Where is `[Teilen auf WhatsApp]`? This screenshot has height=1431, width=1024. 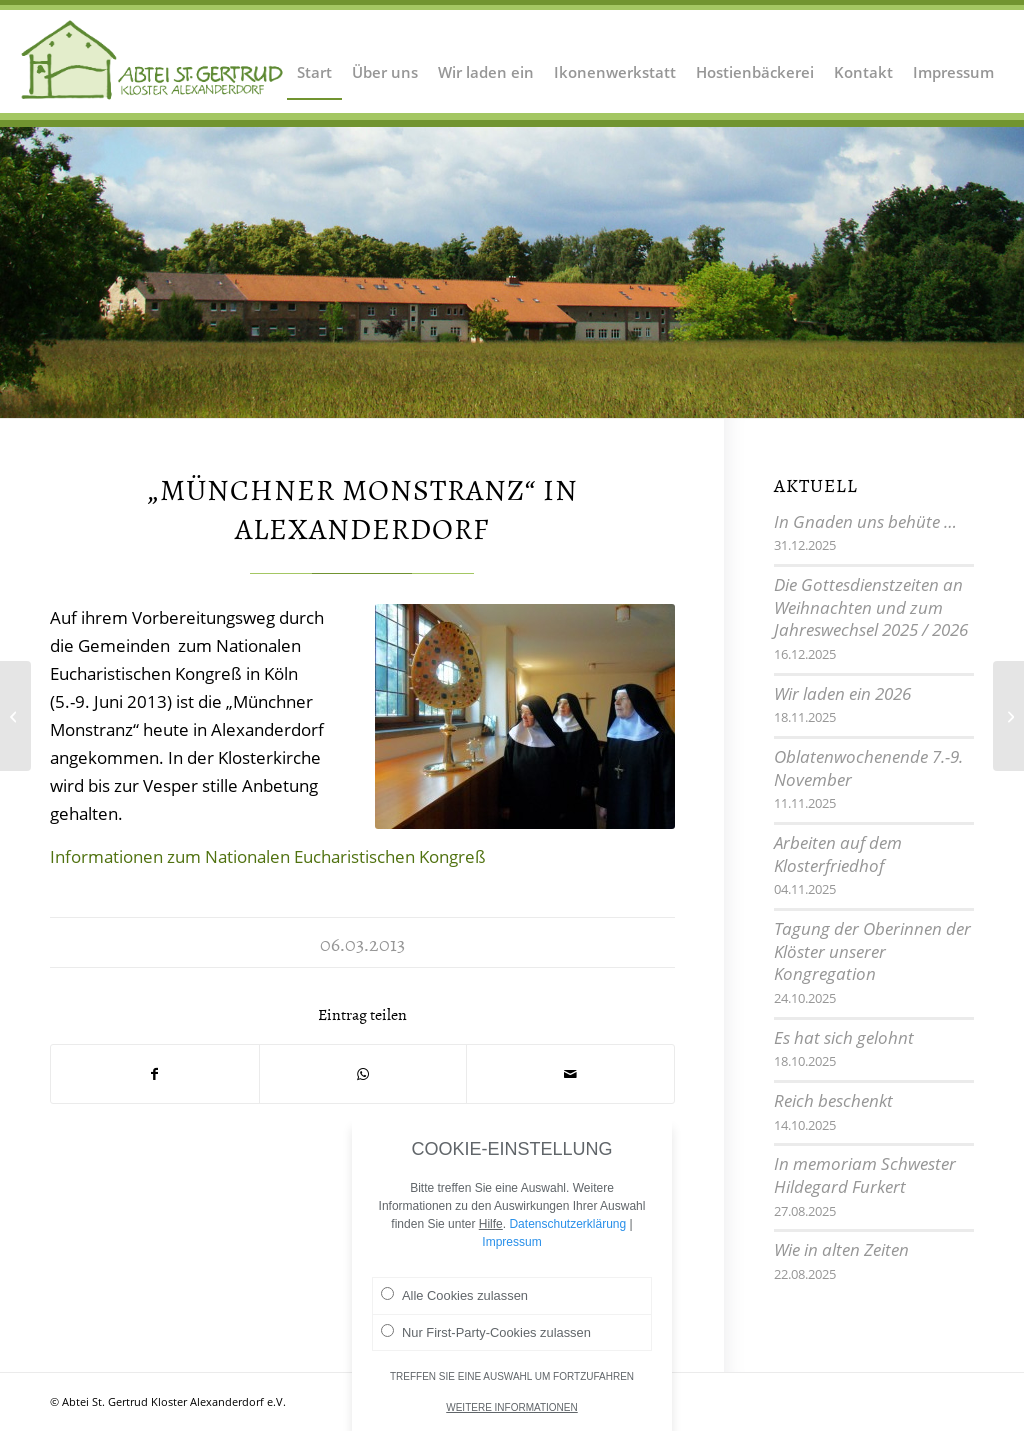
[Teilen auf WhatsApp] is located at coordinates (363, 1074).